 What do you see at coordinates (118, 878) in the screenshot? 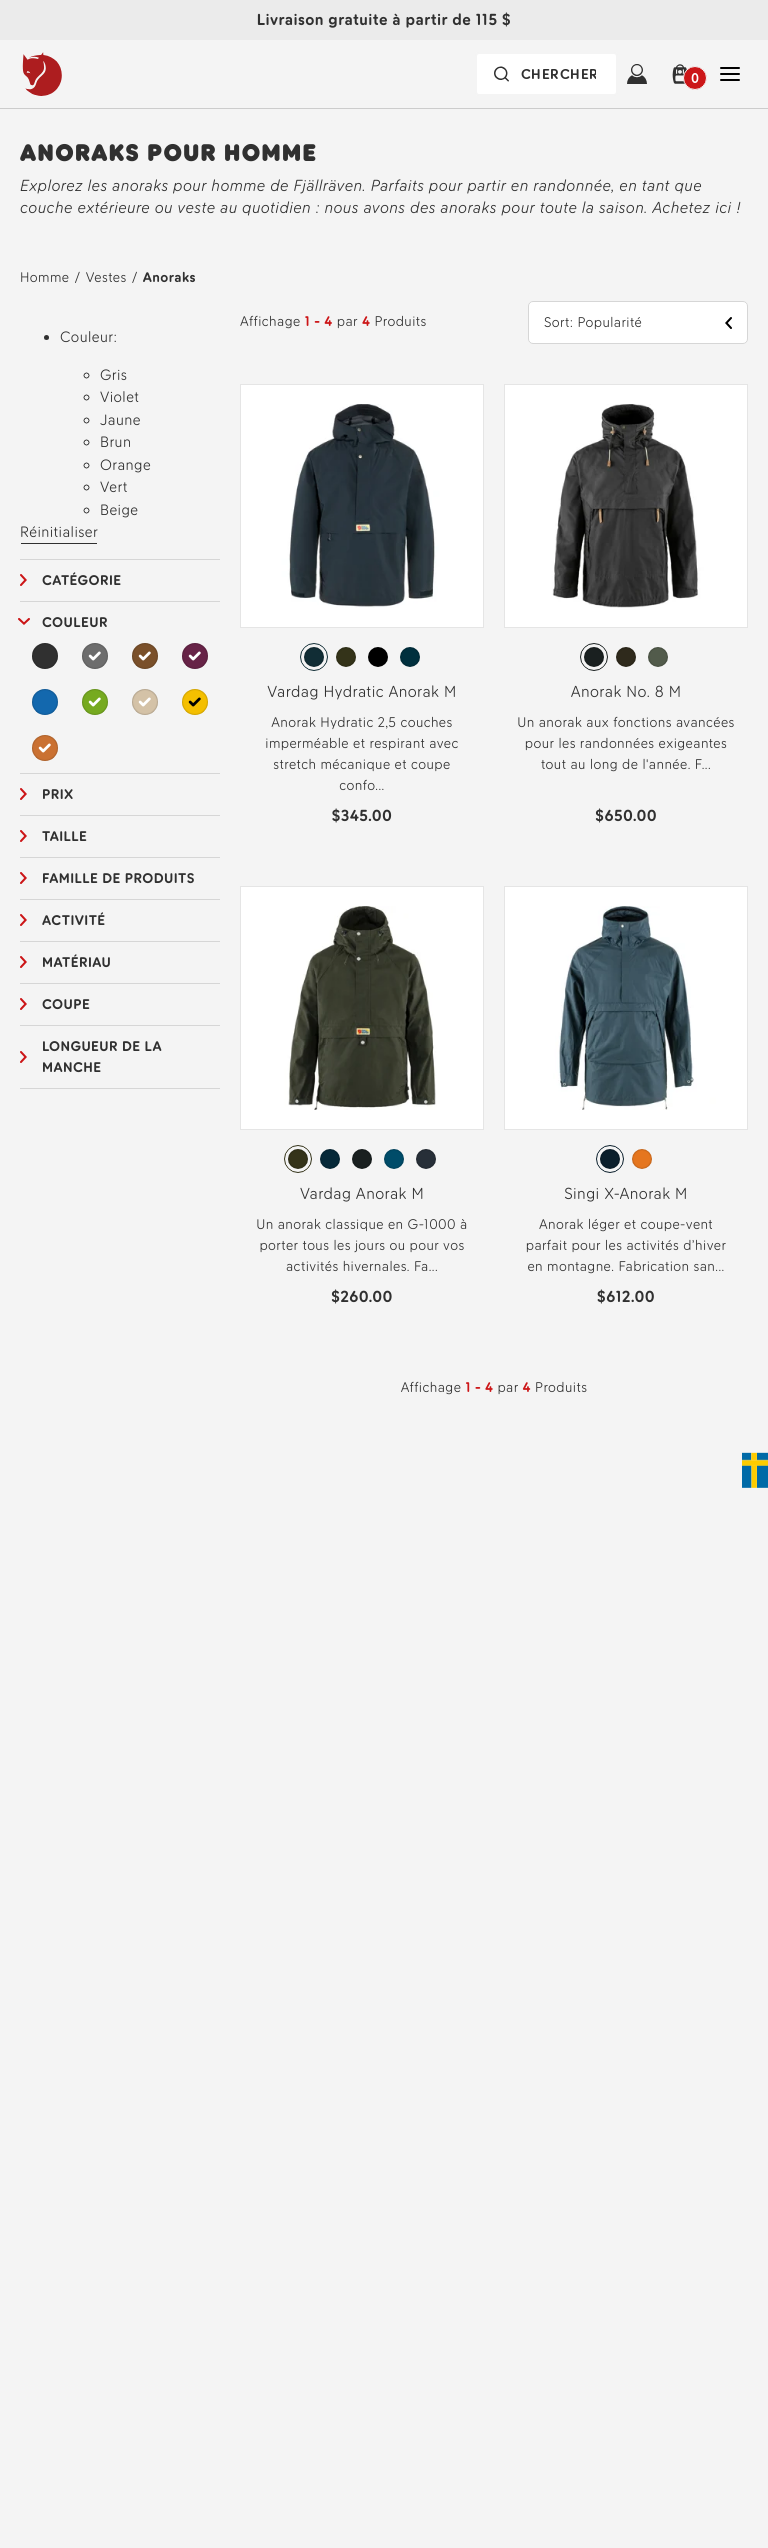
I see `Famille de produits [button]` at bounding box center [118, 878].